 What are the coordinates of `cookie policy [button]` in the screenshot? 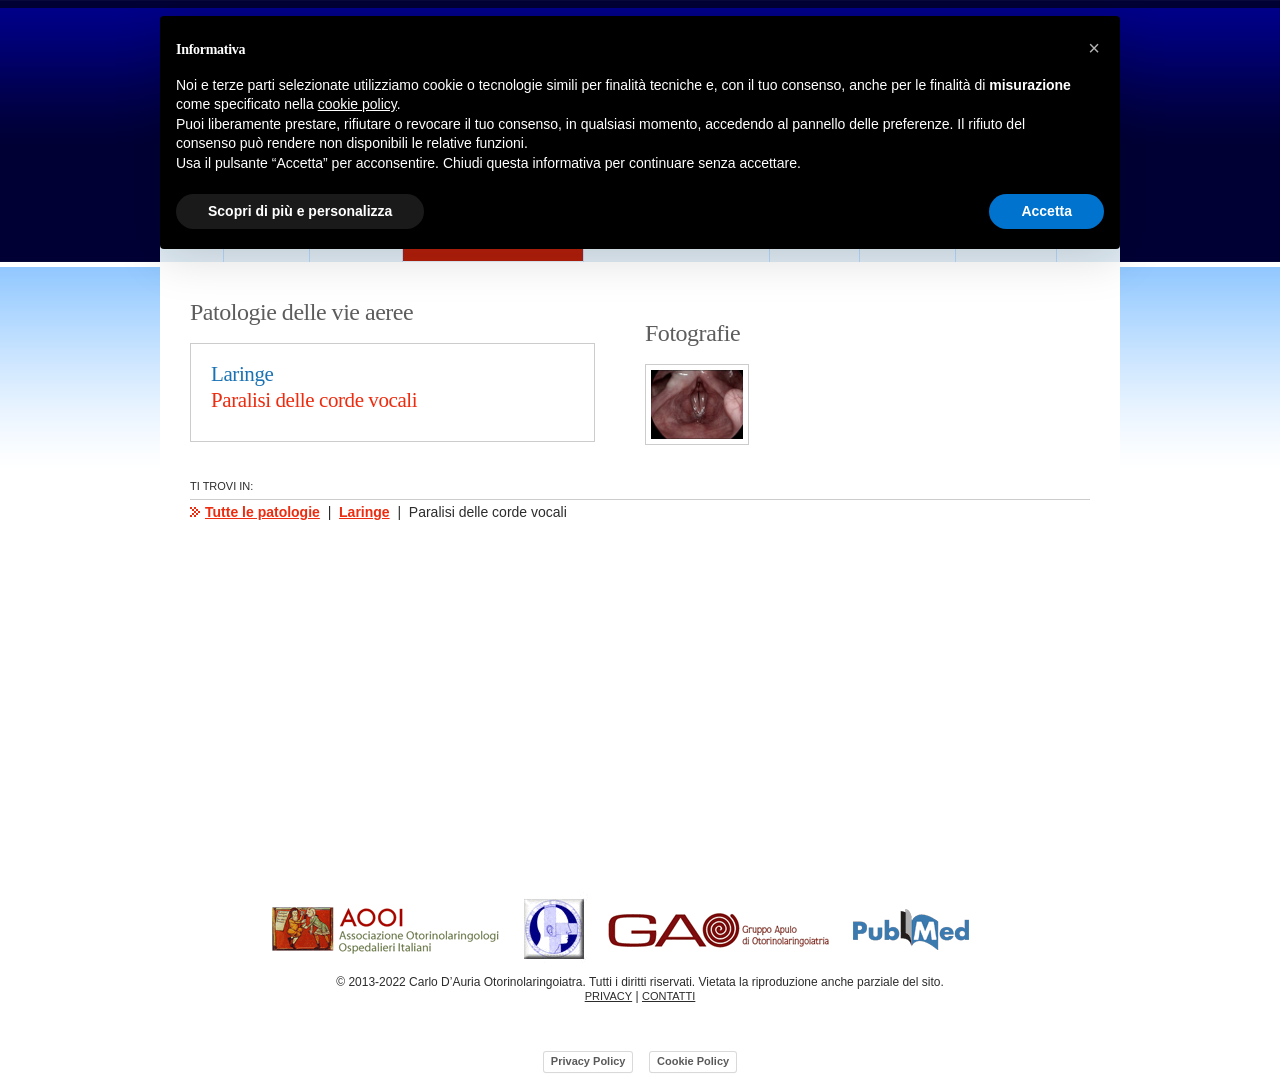 It's located at (357, 104).